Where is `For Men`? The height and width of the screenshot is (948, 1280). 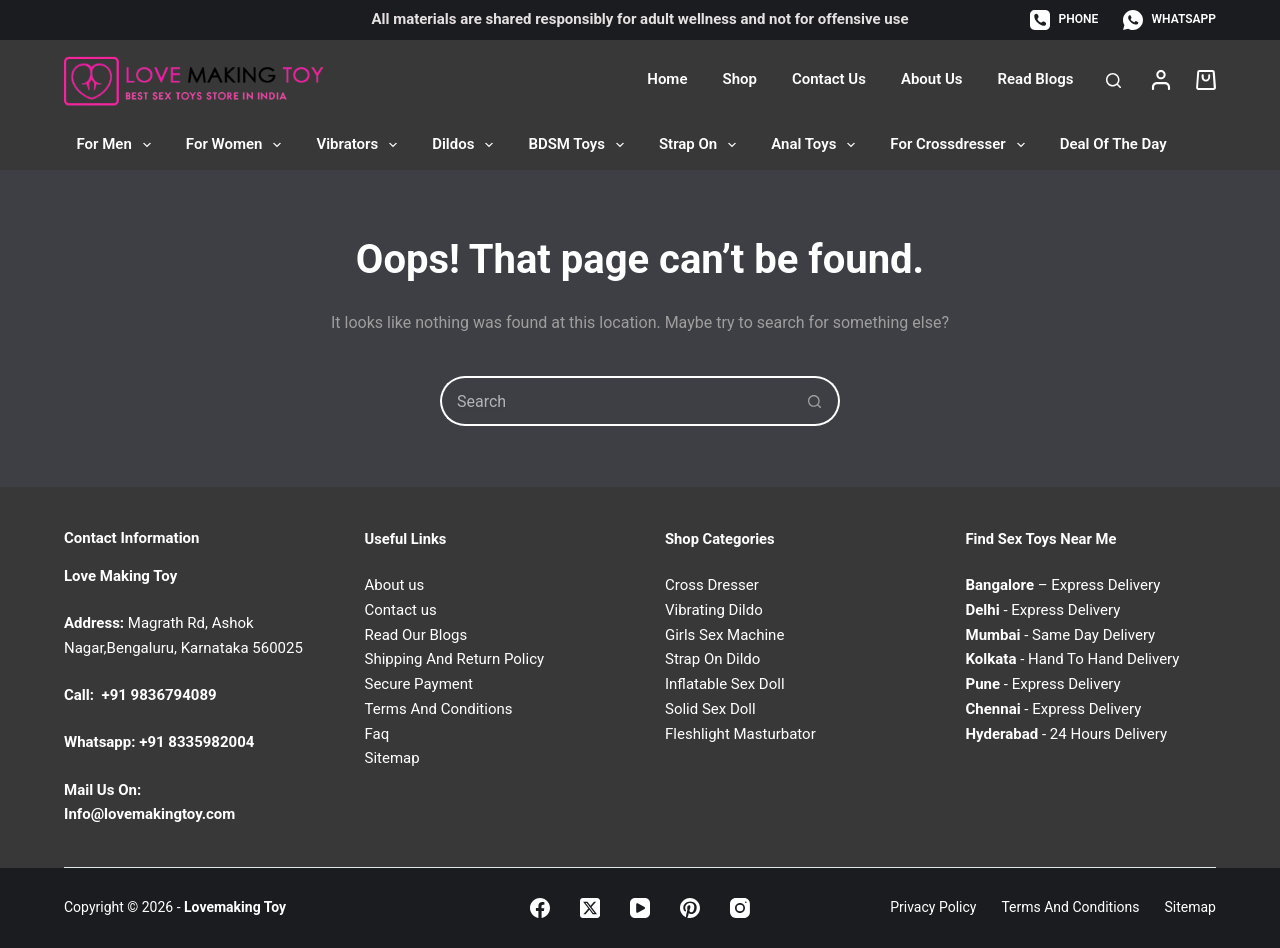
For Men is located at coordinates (118, 145).